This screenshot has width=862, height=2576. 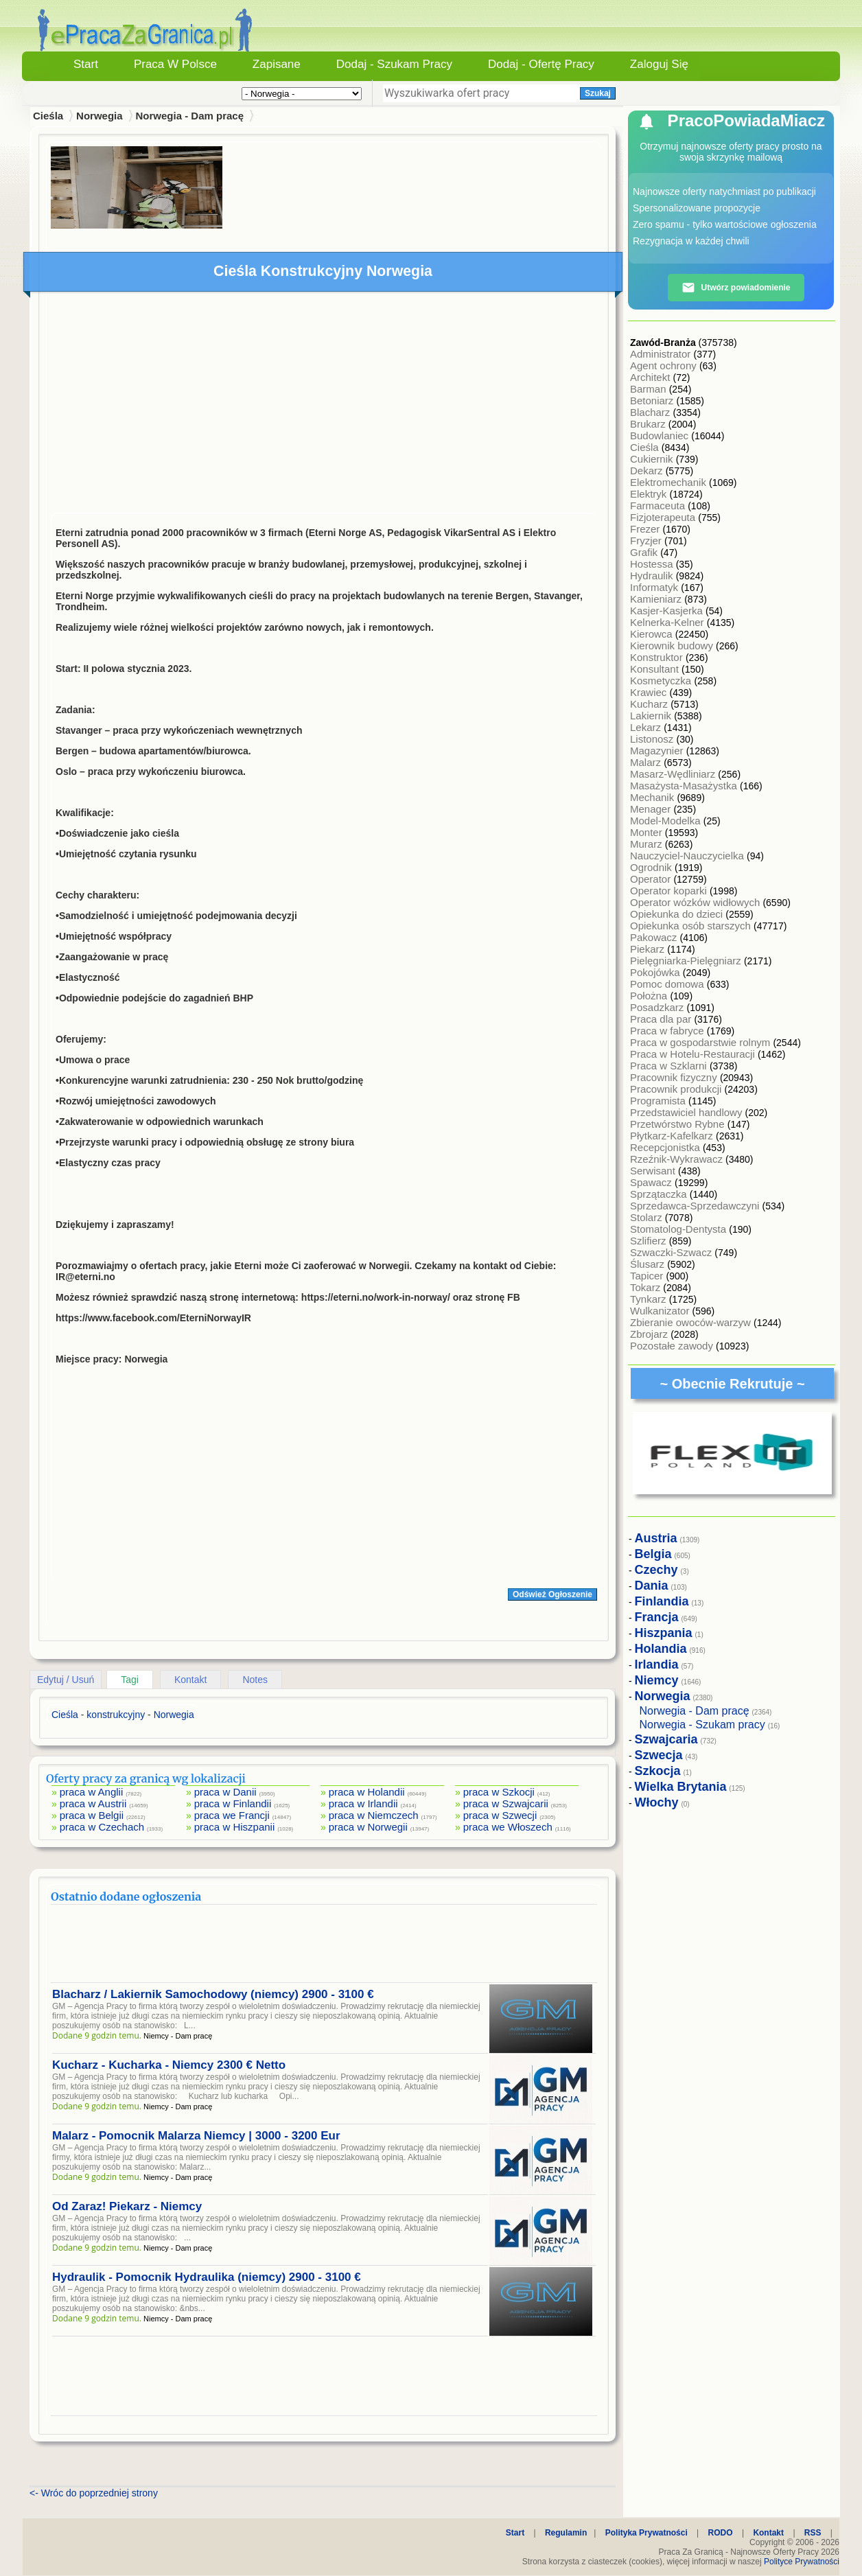 I want to click on Pomoc domowa, so click(x=668, y=984).